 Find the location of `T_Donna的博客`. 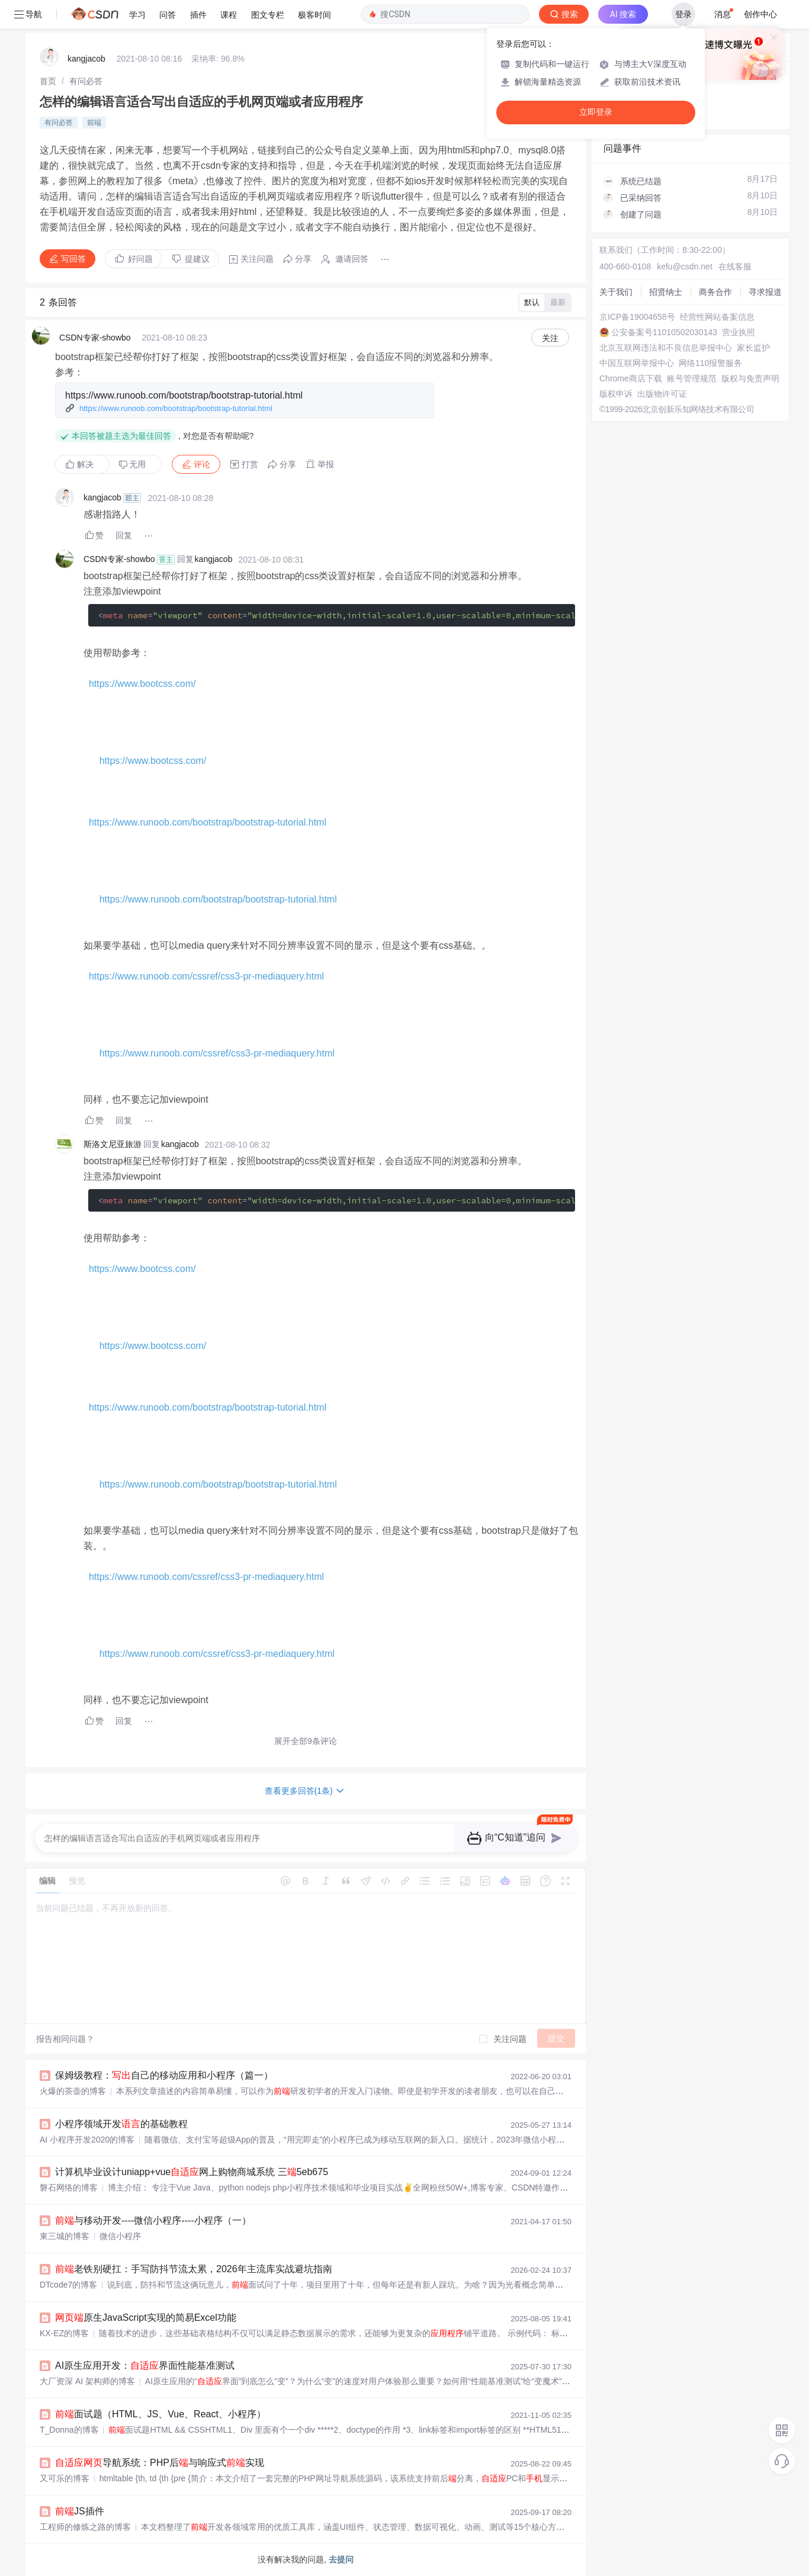

T_Donna的博客 is located at coordinates (69, 2429).